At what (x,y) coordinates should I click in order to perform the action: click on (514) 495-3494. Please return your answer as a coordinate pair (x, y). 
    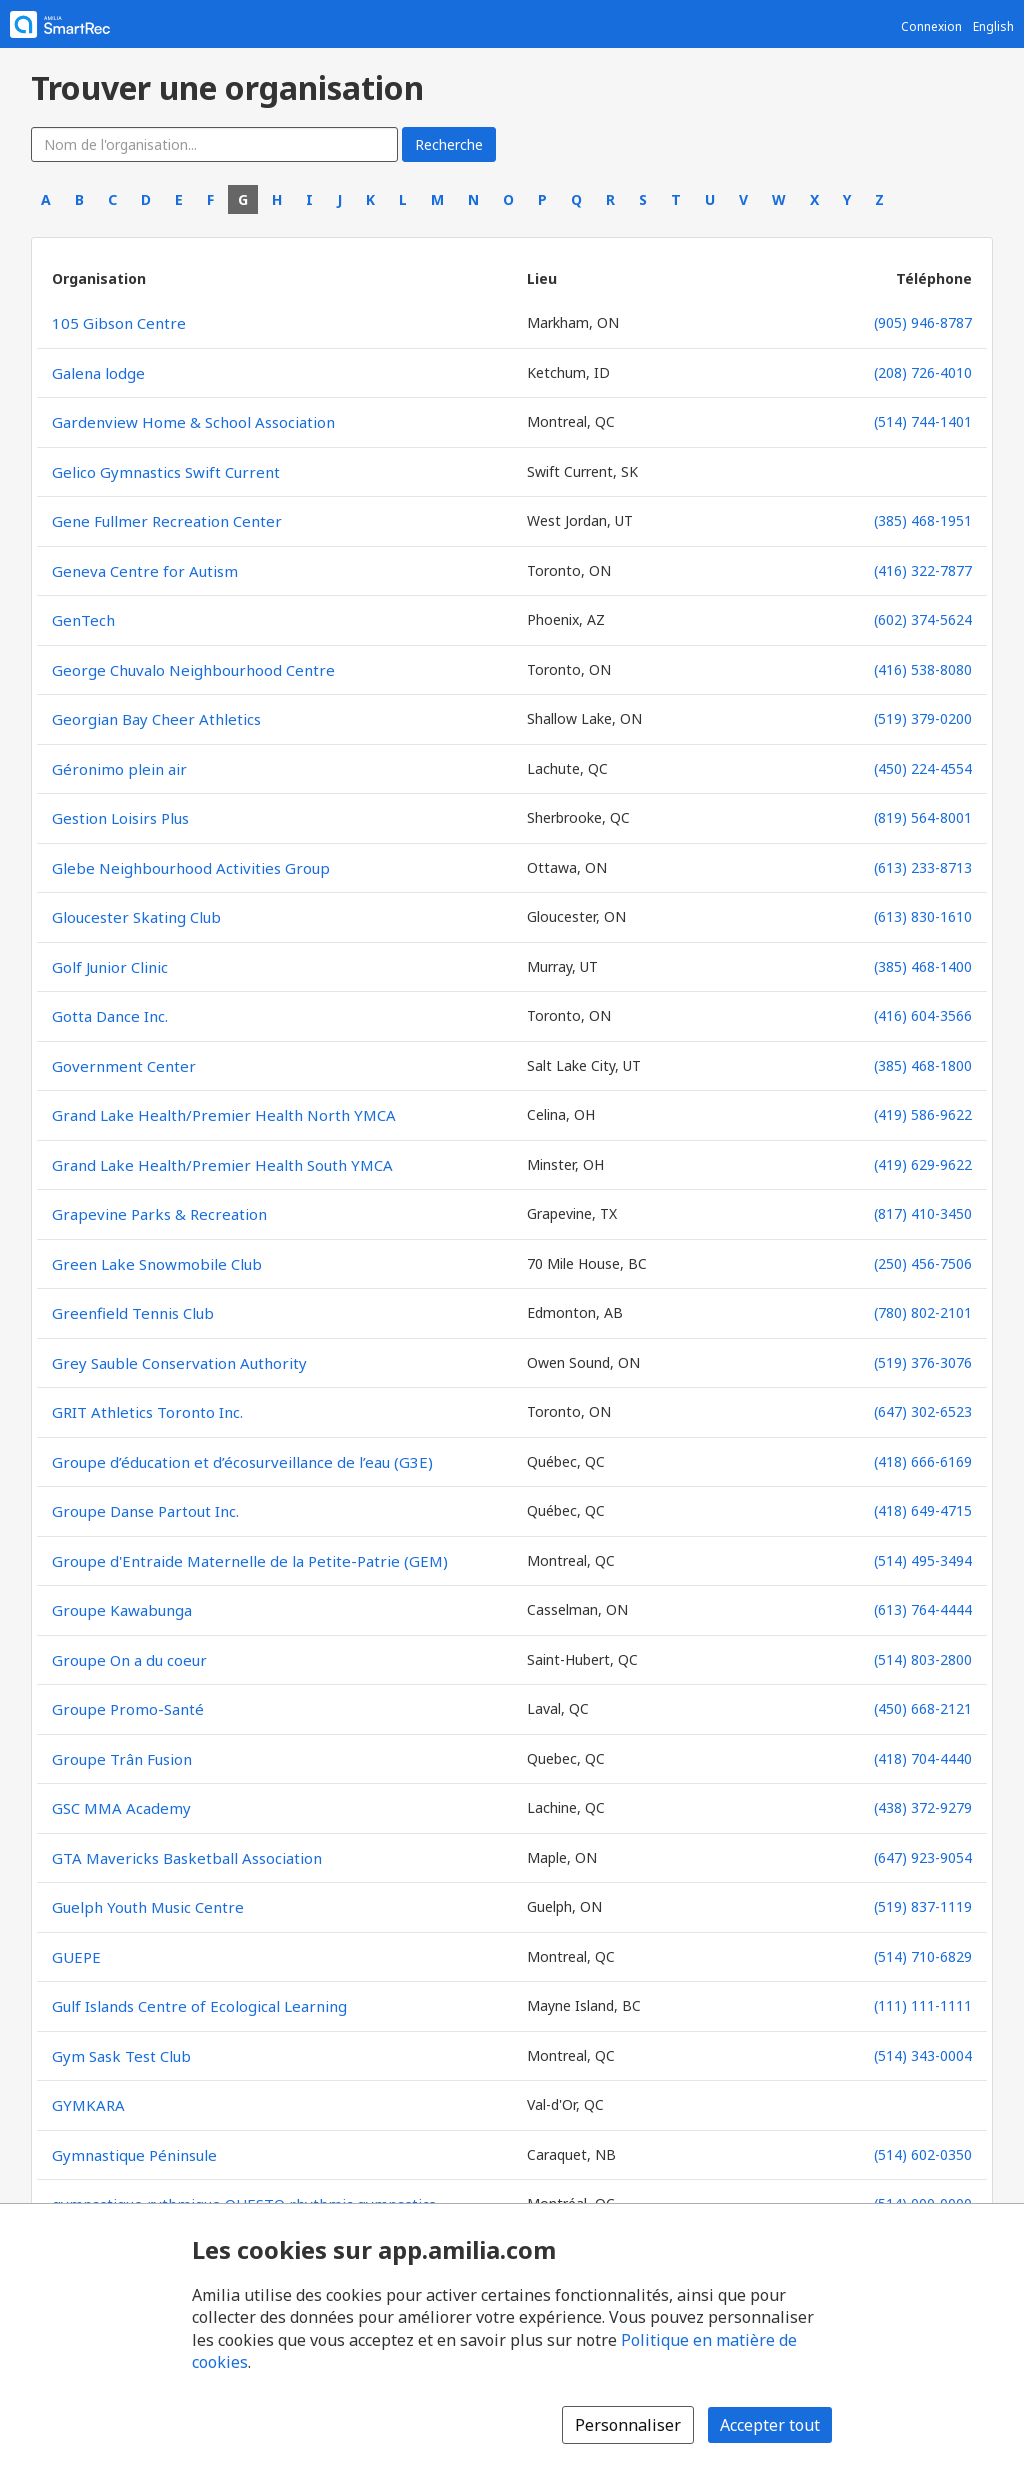
    Looking at the image, I should click on (923, 1560).